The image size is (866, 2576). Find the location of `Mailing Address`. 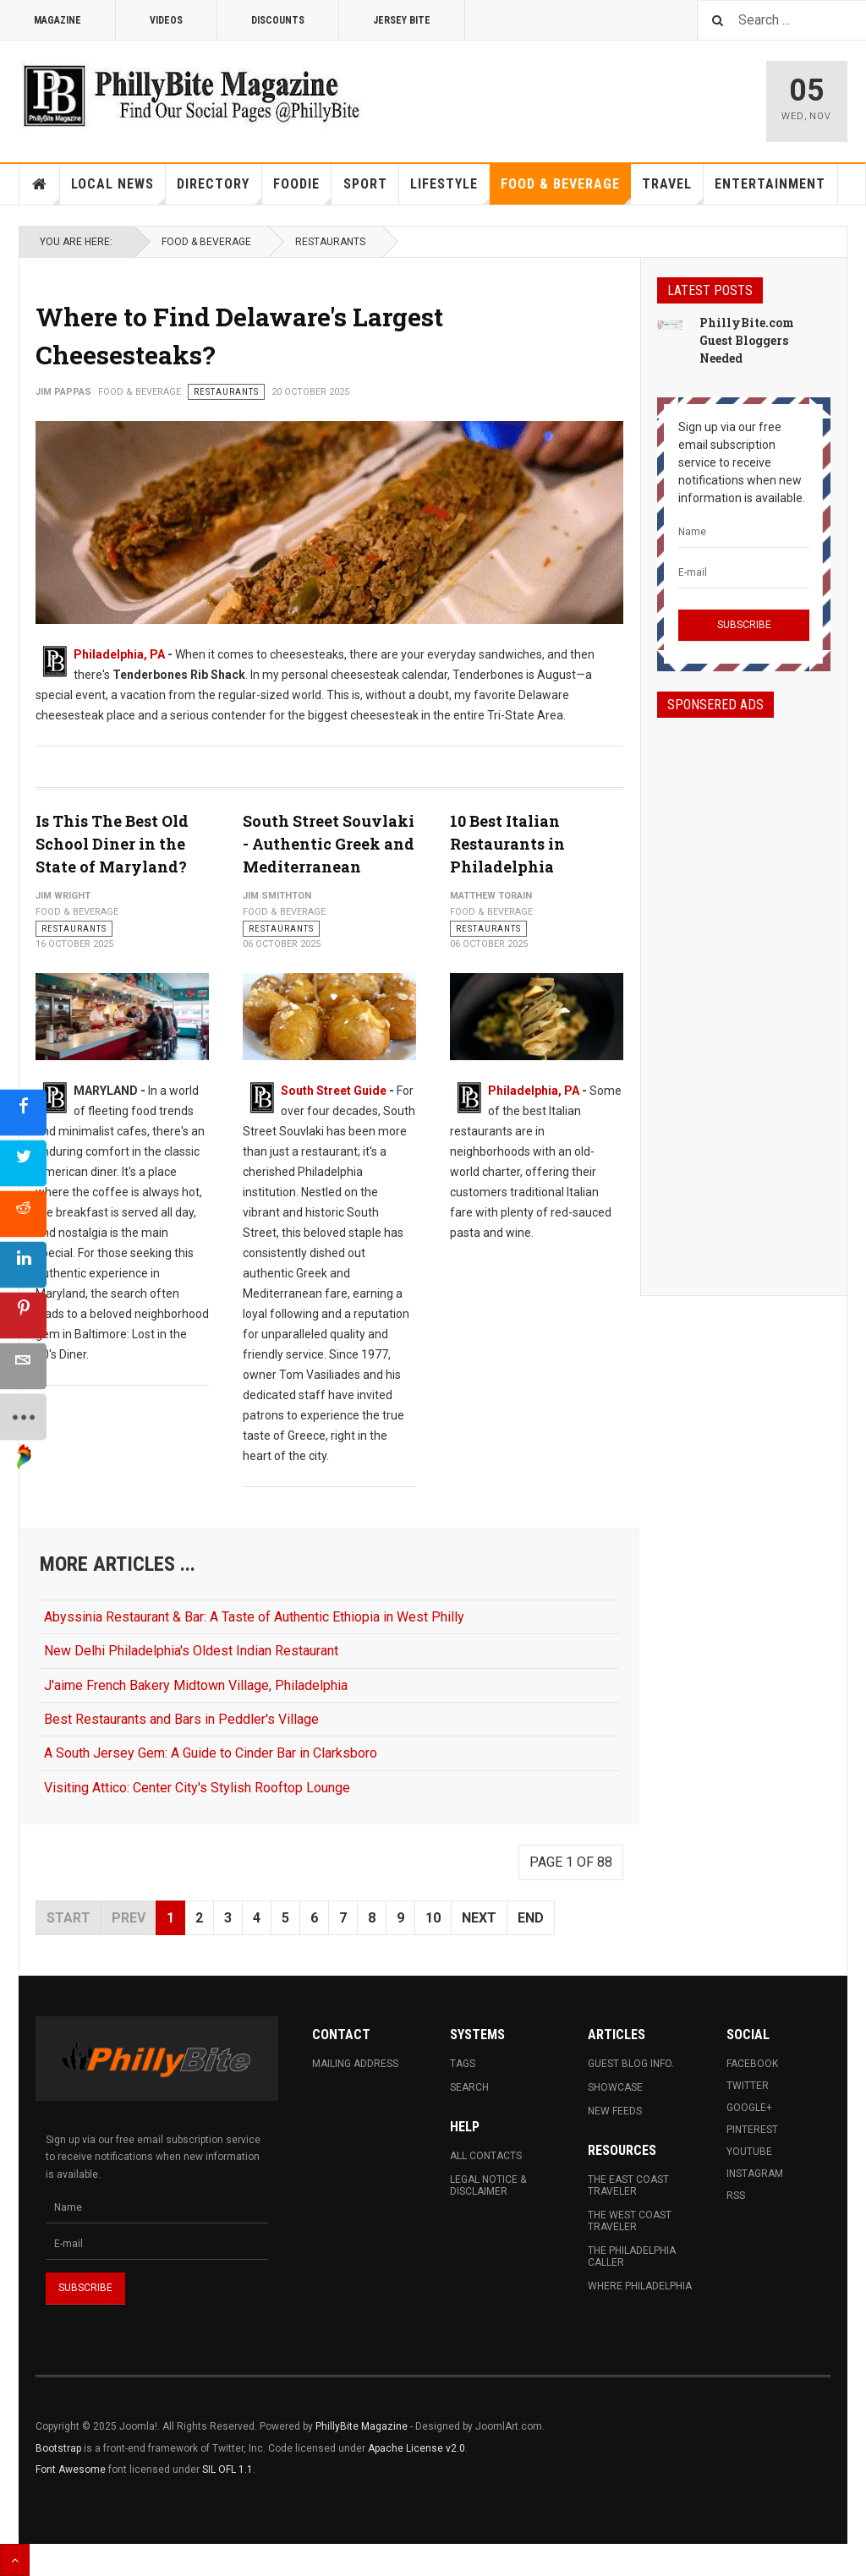

Mailing Address is located at coordinates (355, 2064).